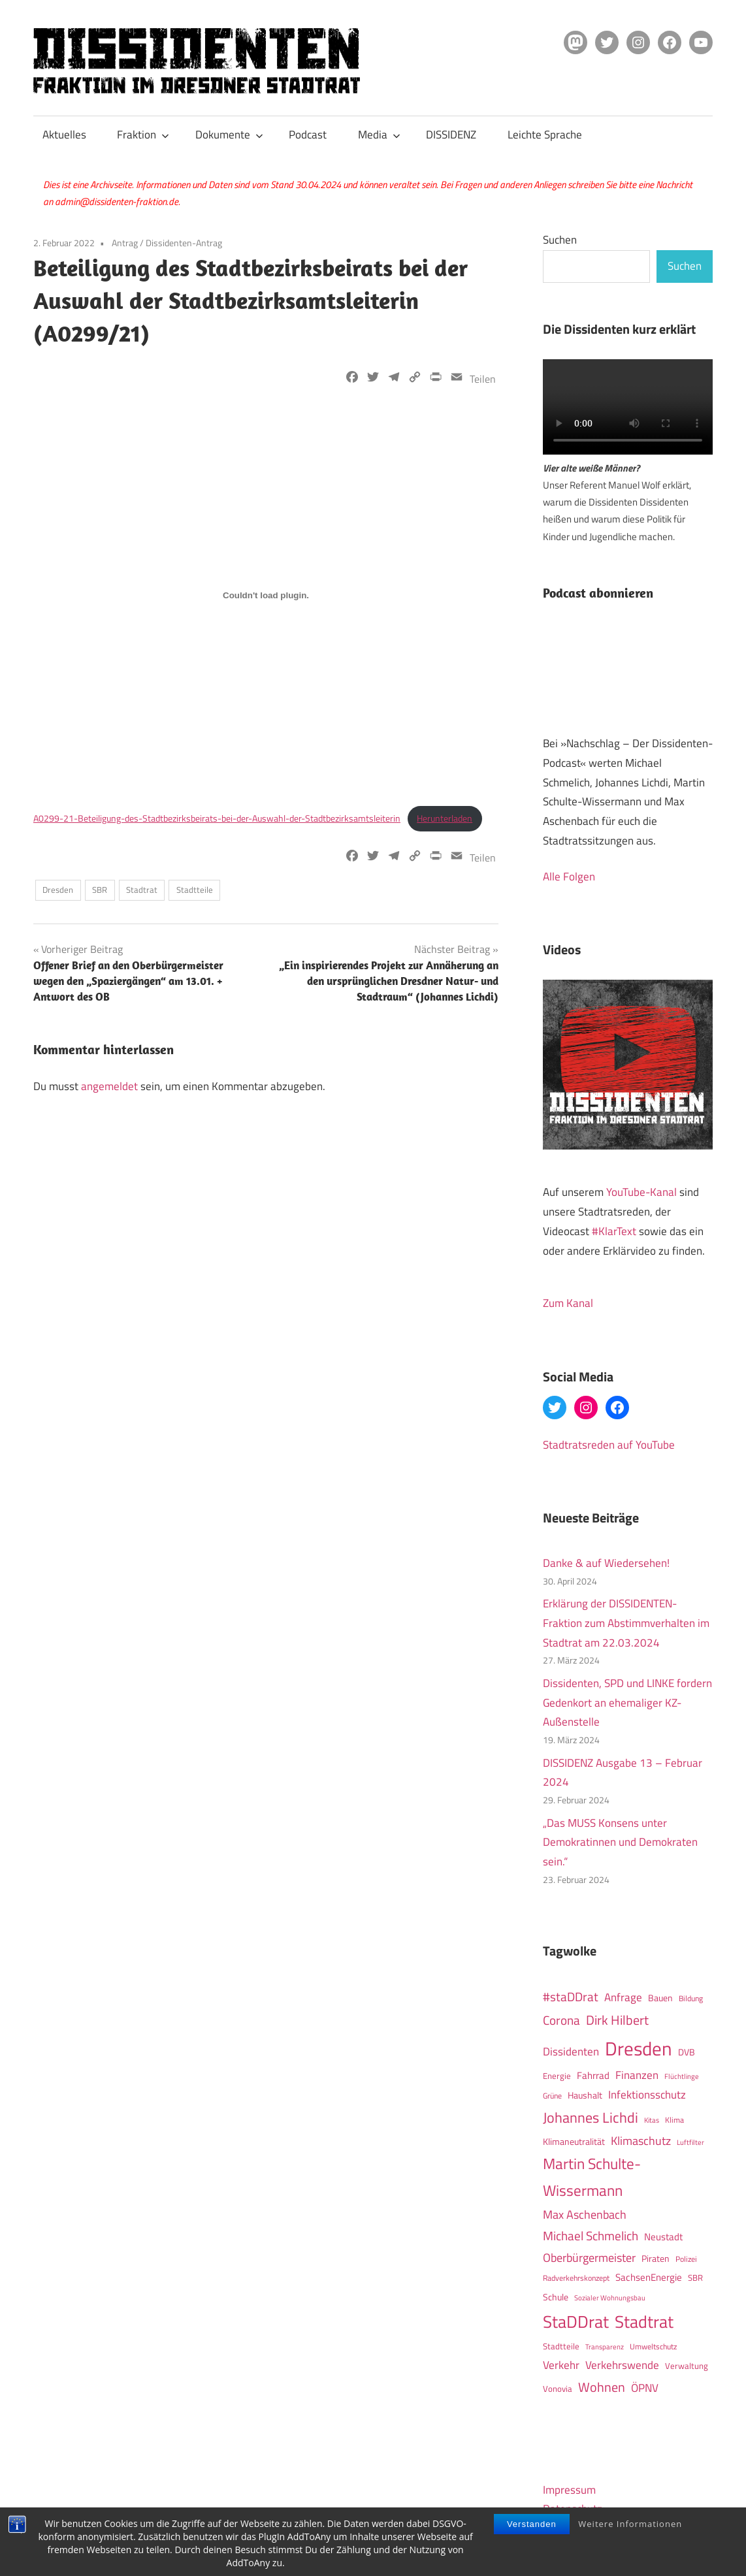 The image size is (746, 2576). What do you see at coordinates (592, 2177) in the screenshot?
I see `Martin Schulte-Wissermann [Martin Schulte-Wissermann (93 Einträge)]` at bounding box center [592, 2177].